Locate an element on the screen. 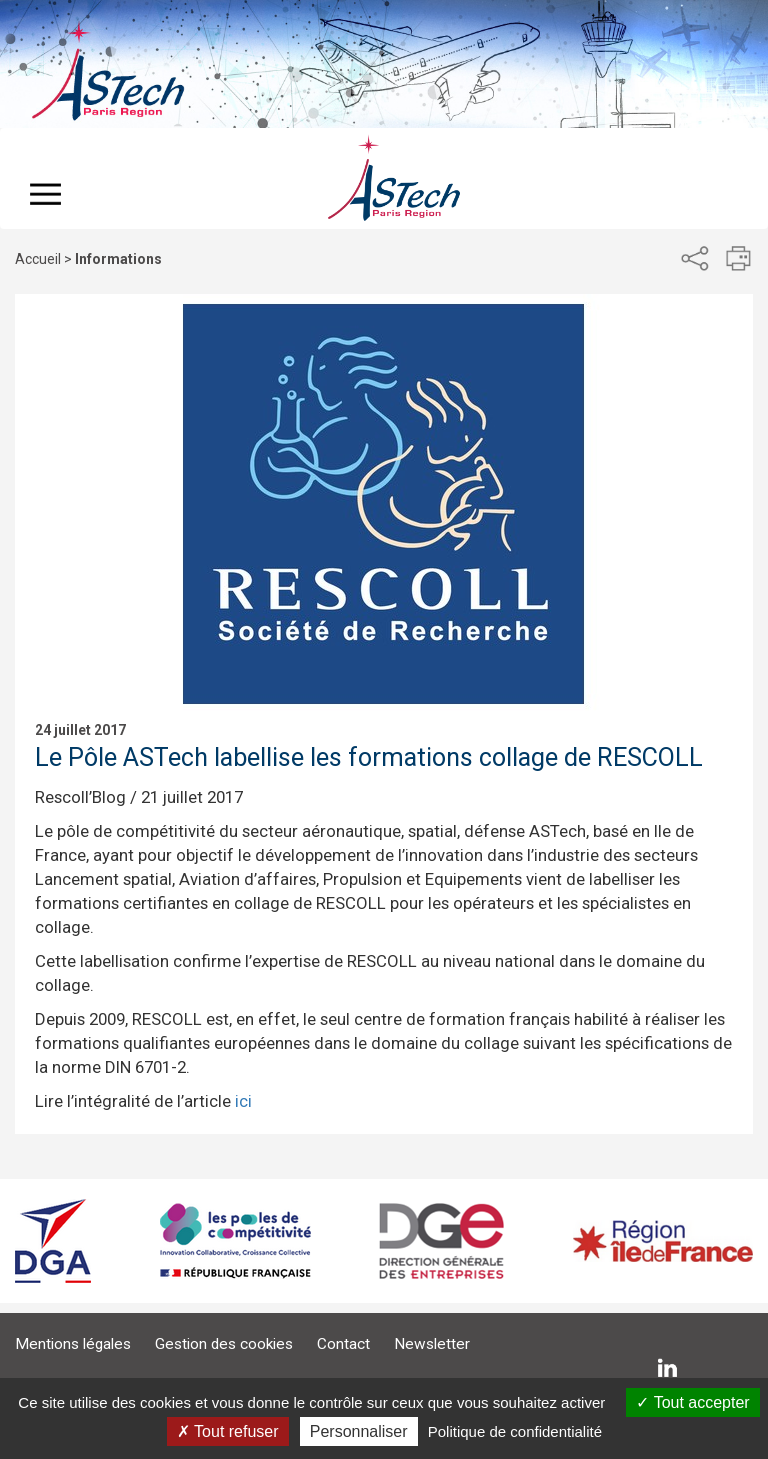  ici is located at coordinates (243, 1101).